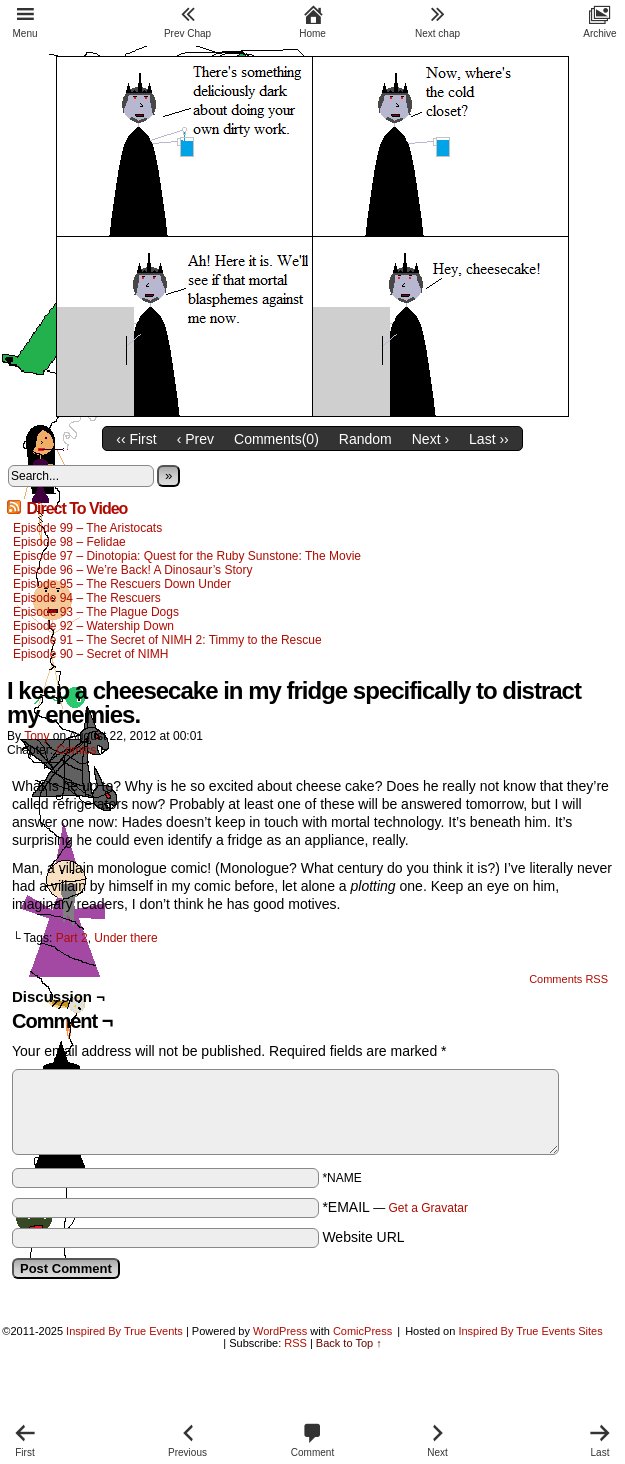  Describe the element at coordinates (136, 439) in the screenshot. I see `‹‹ First` at that location.